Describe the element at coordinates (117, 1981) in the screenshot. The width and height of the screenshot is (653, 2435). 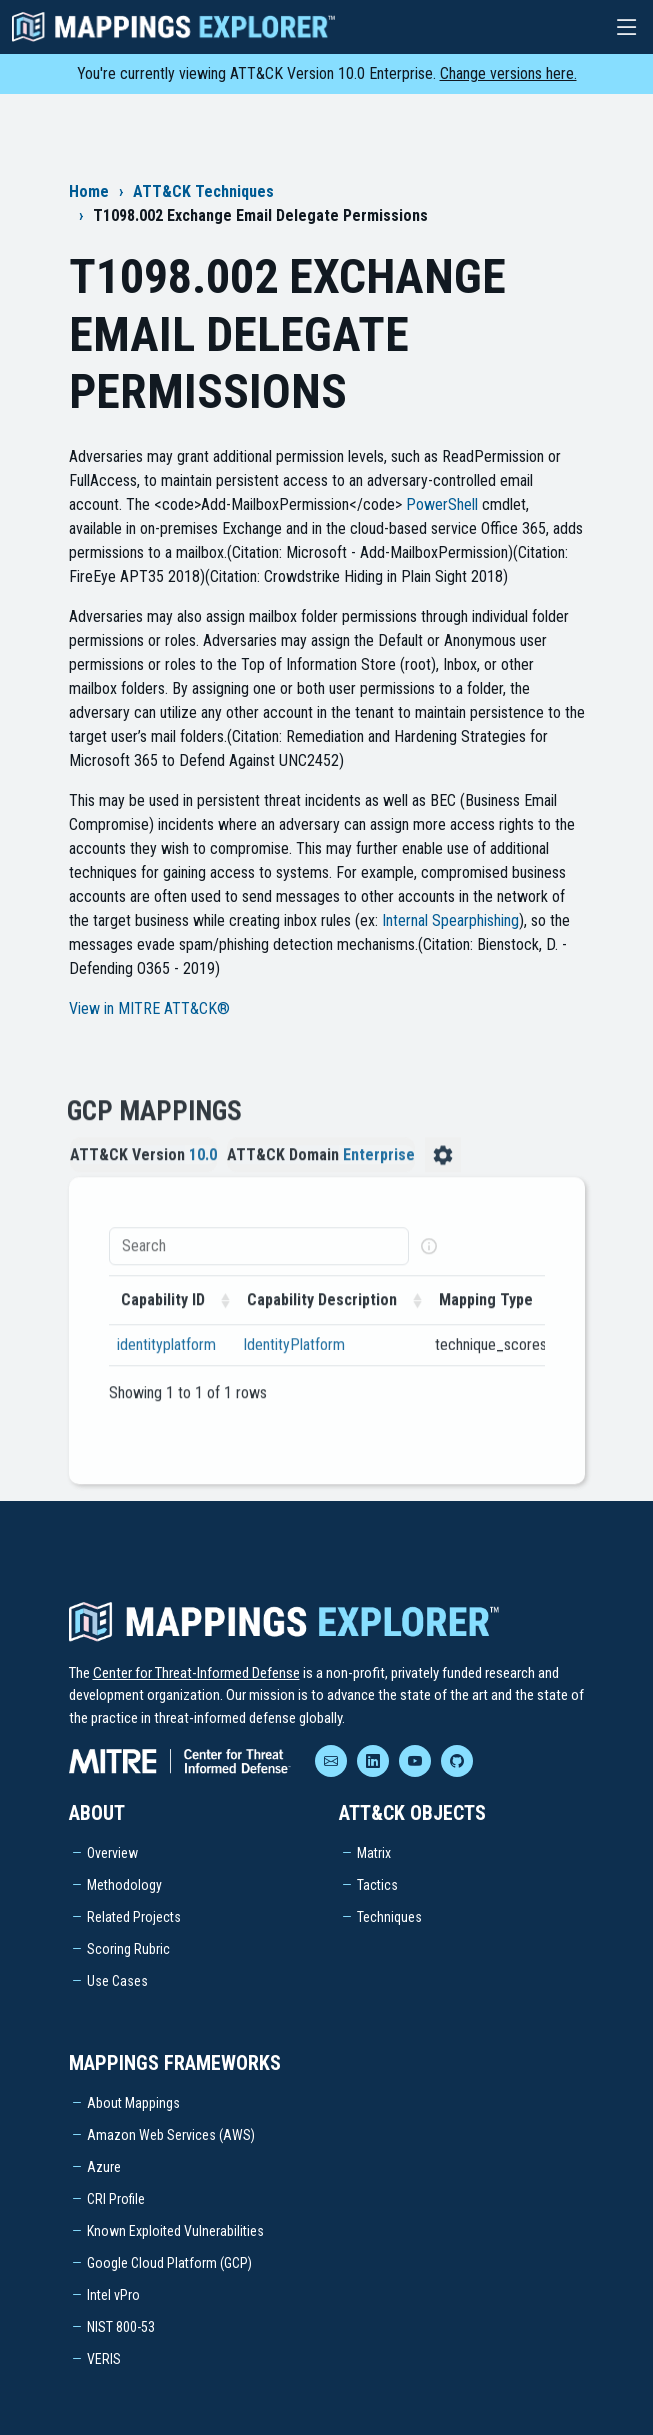
I see `Use Cases` at that location.